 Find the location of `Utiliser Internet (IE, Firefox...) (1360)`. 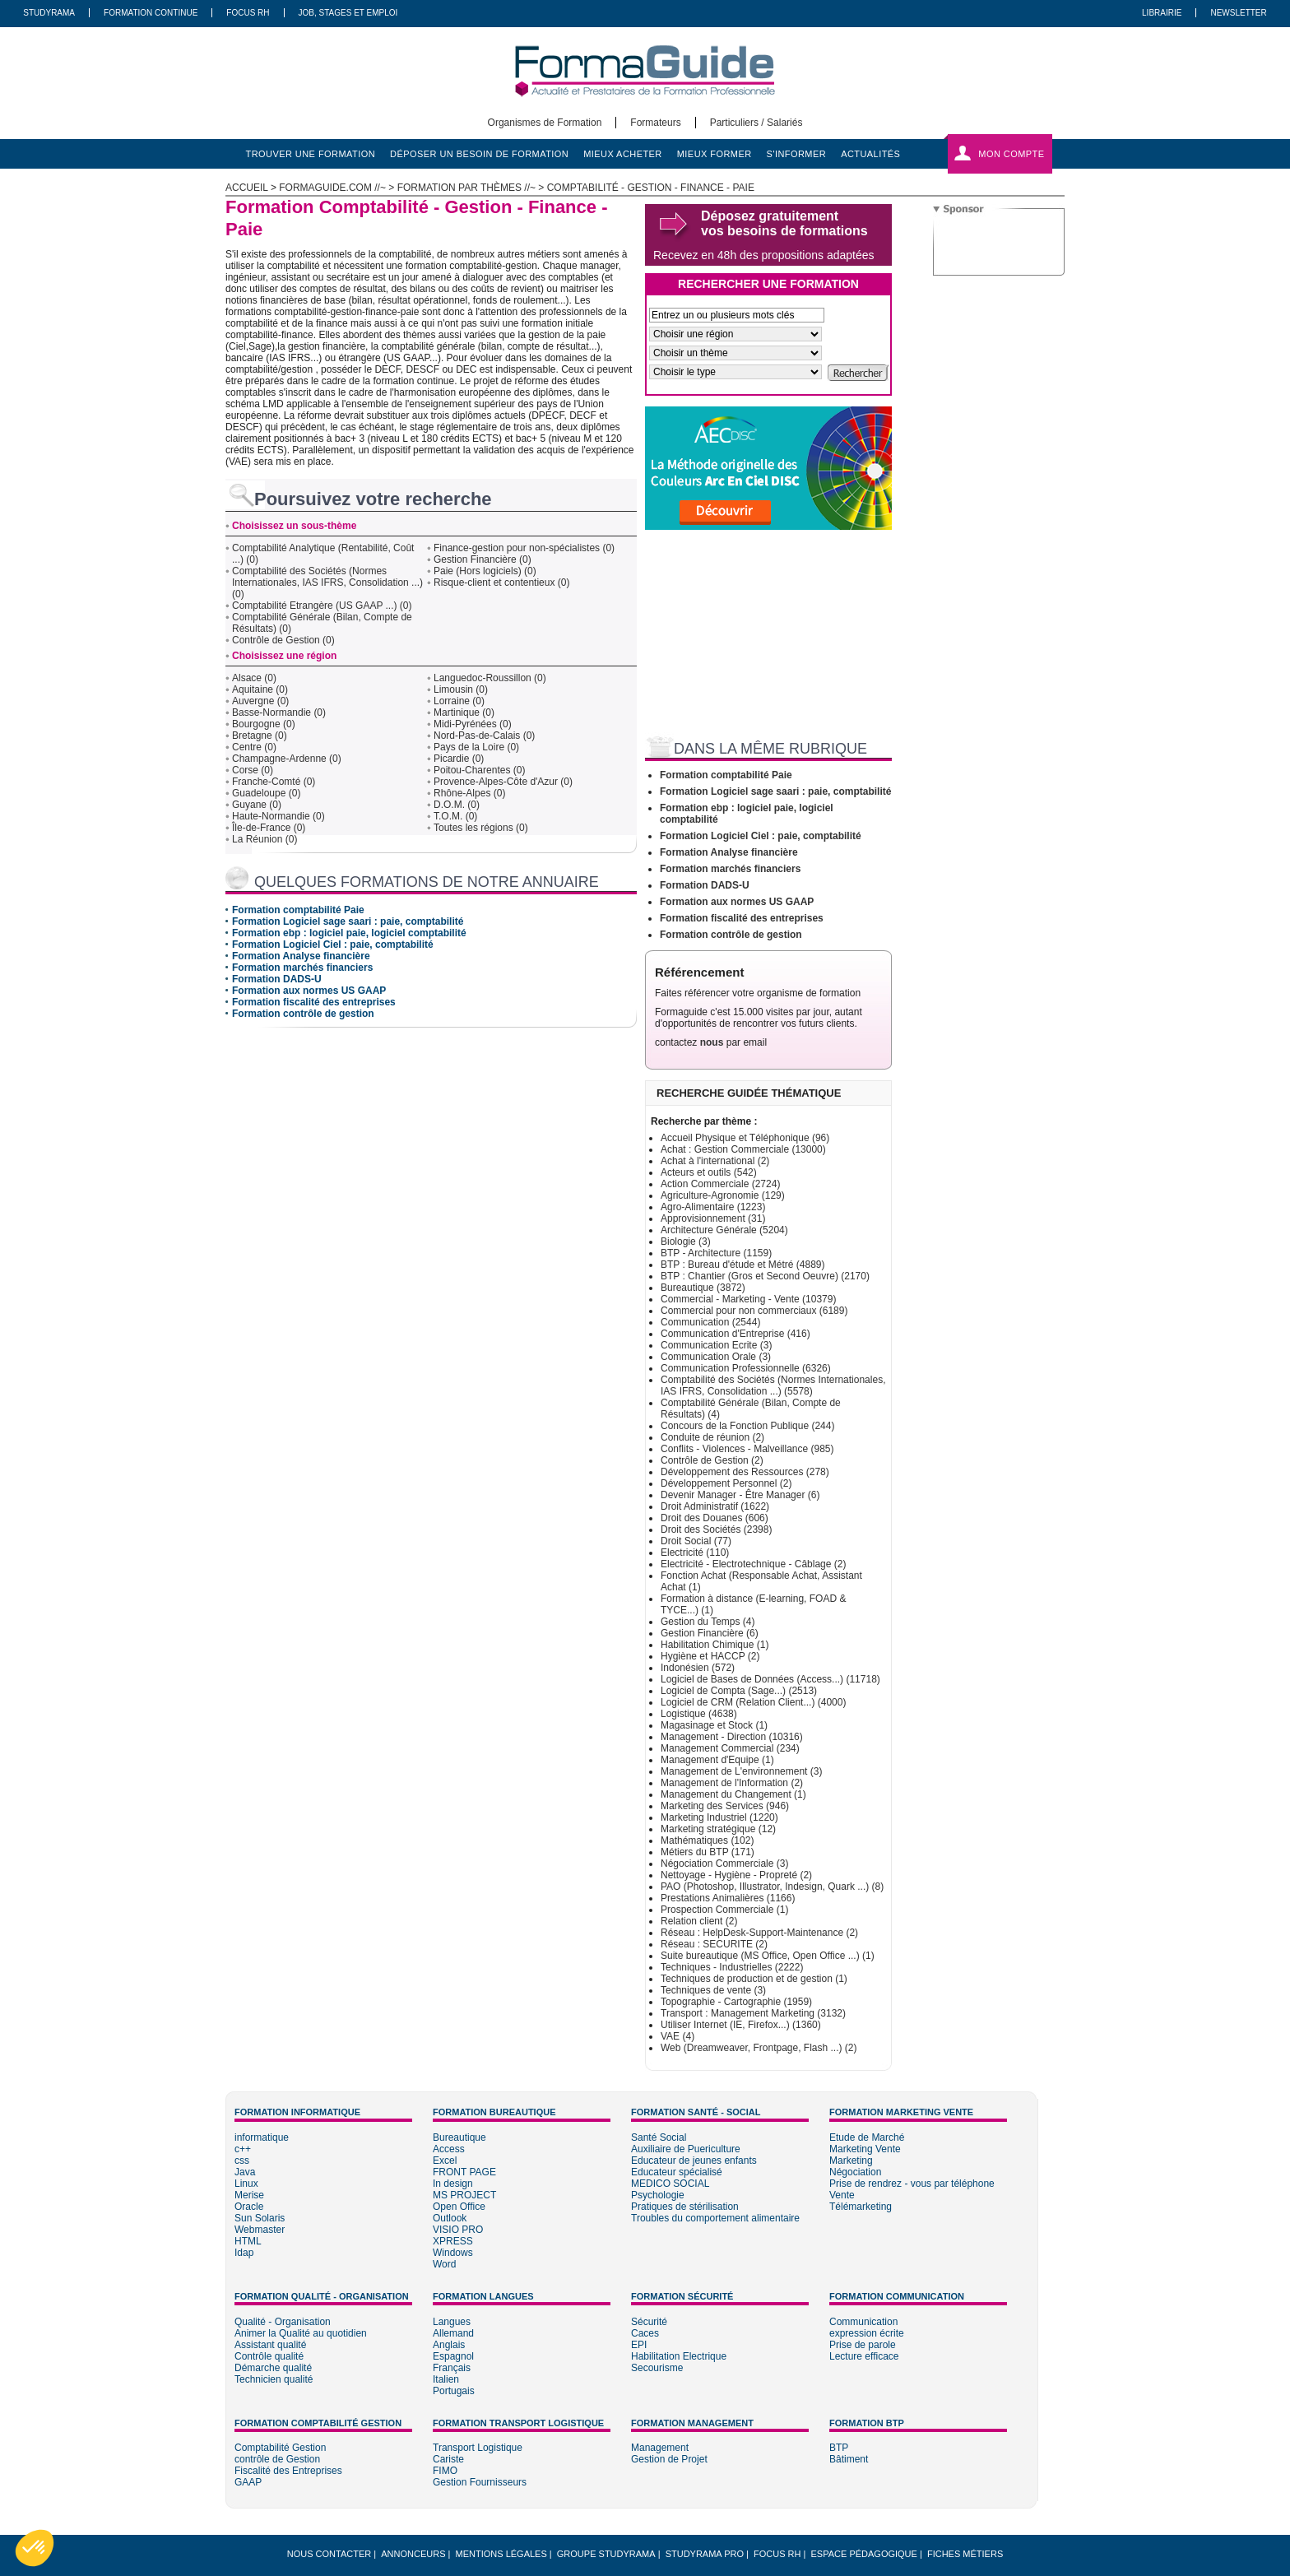

Utiliser Internet (IE, Firefox...) (1360) is located at coordinates (741, 2025).